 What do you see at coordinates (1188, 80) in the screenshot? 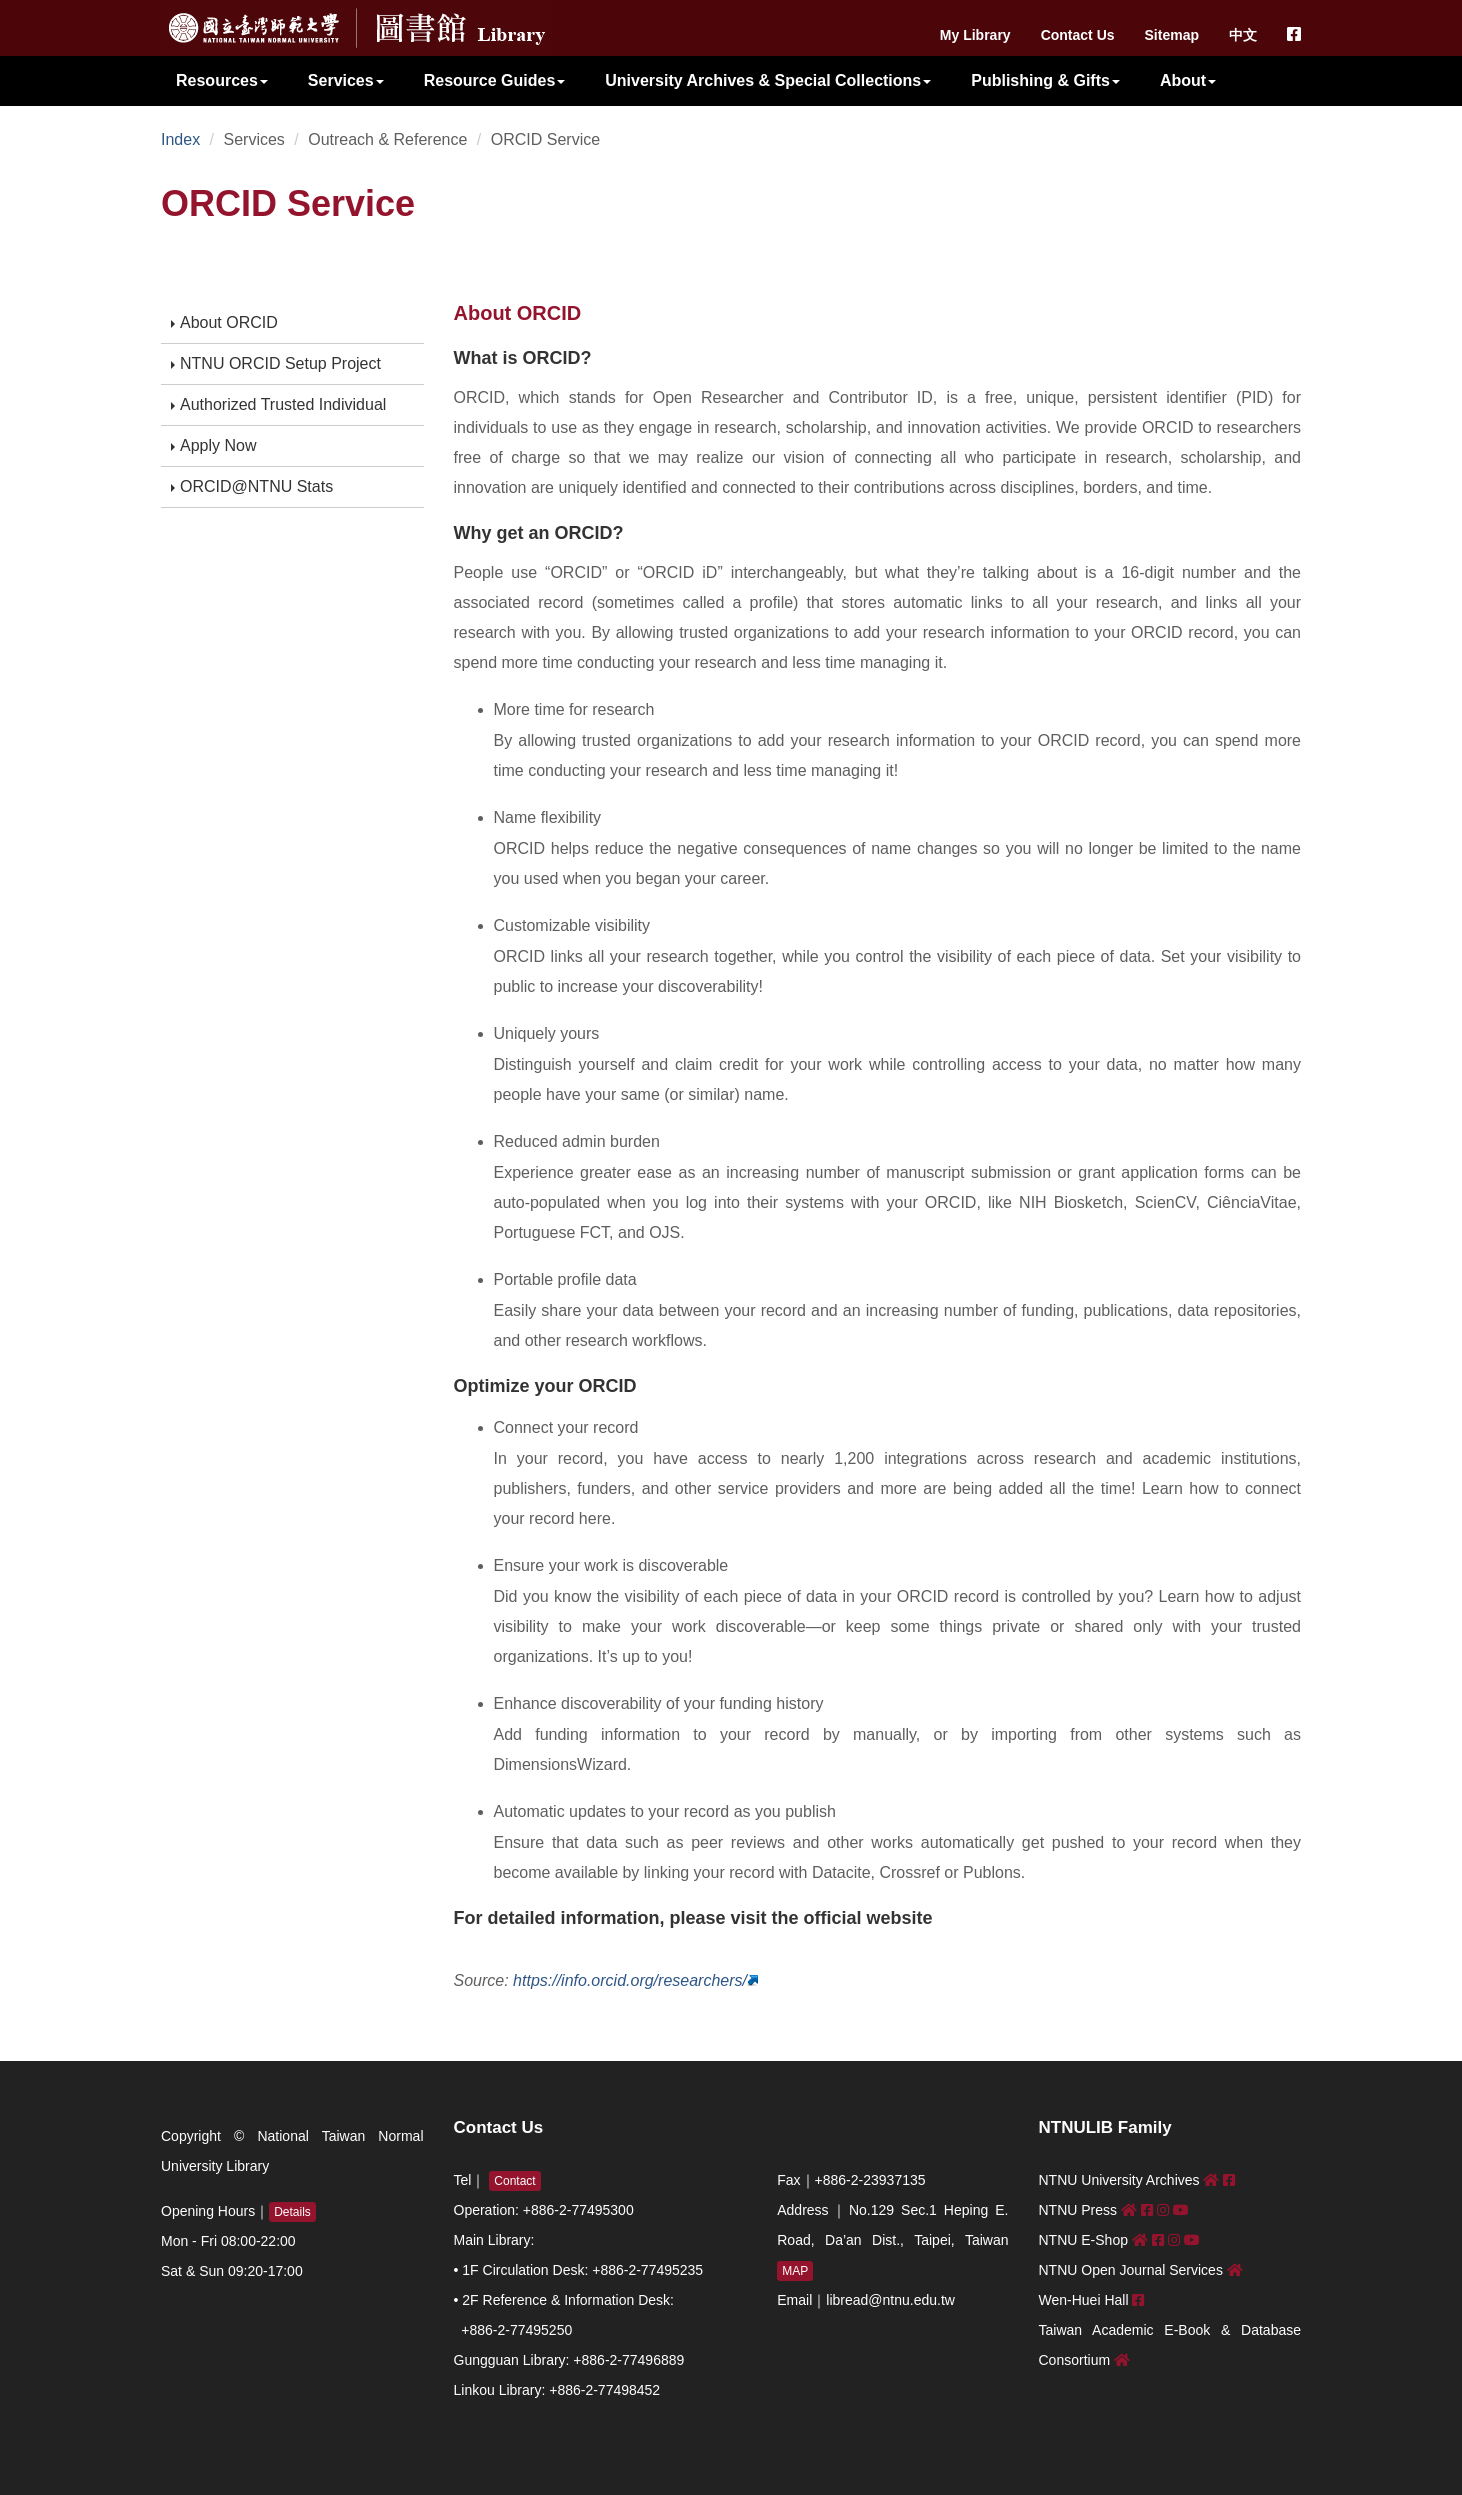
I see `About` at bounding box center [1188, 80].